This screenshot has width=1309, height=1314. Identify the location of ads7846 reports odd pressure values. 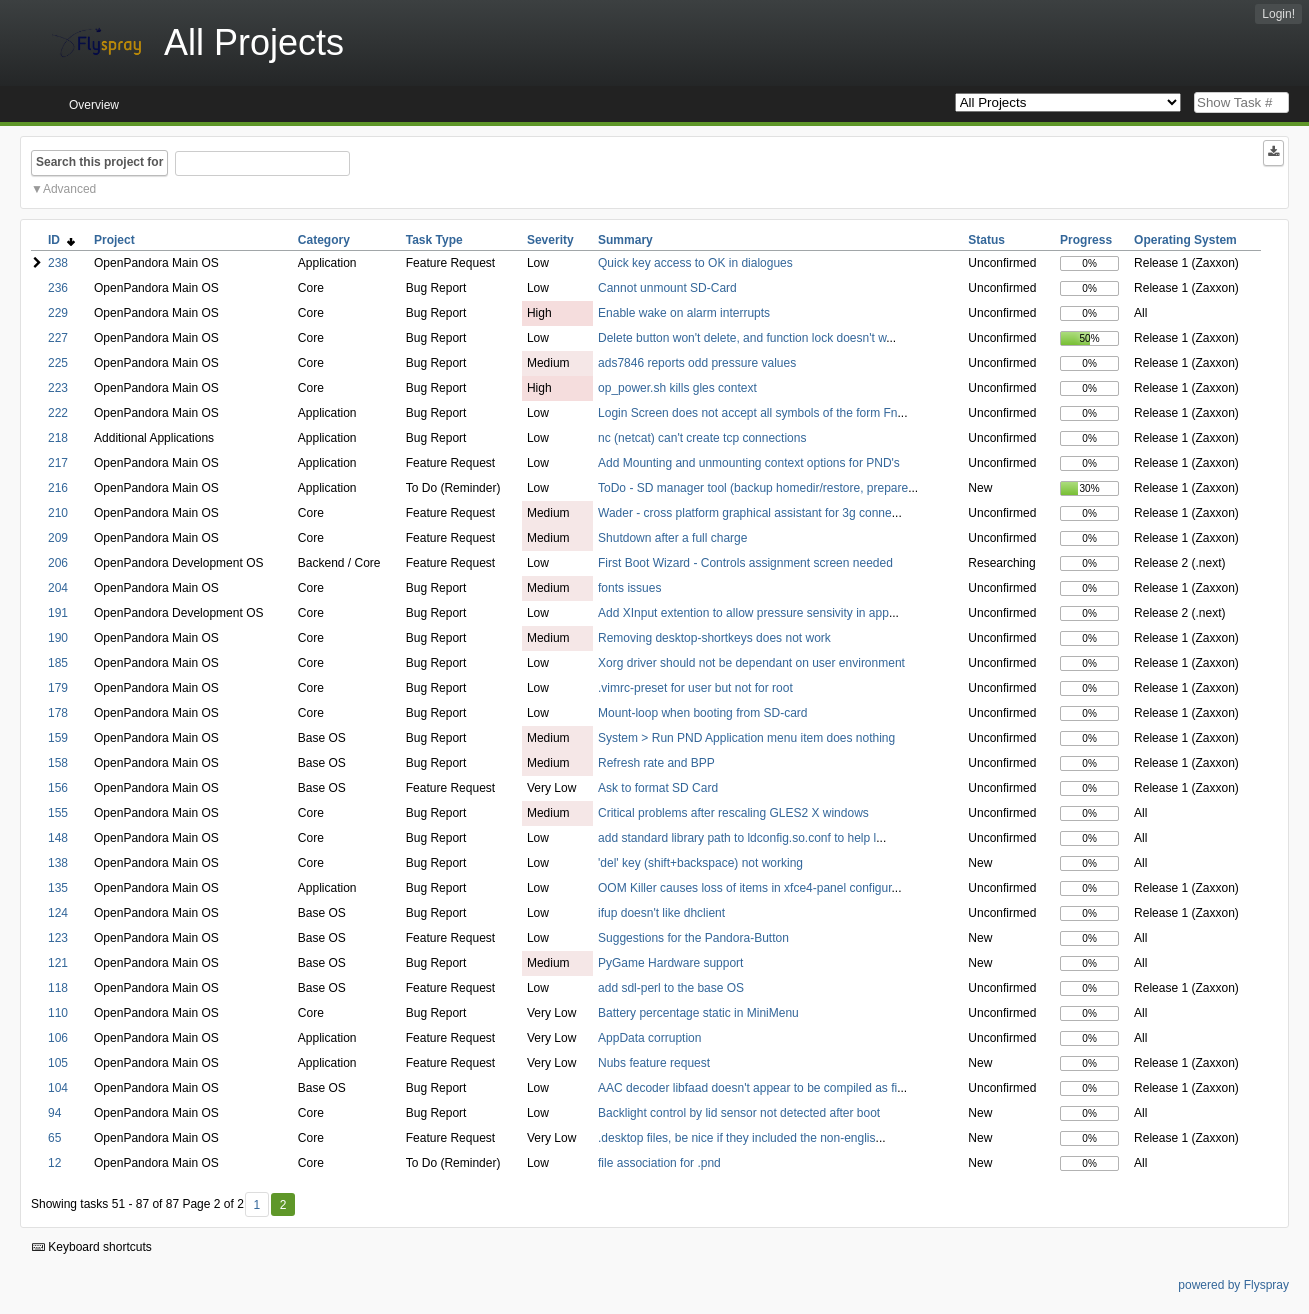
(697, 363).